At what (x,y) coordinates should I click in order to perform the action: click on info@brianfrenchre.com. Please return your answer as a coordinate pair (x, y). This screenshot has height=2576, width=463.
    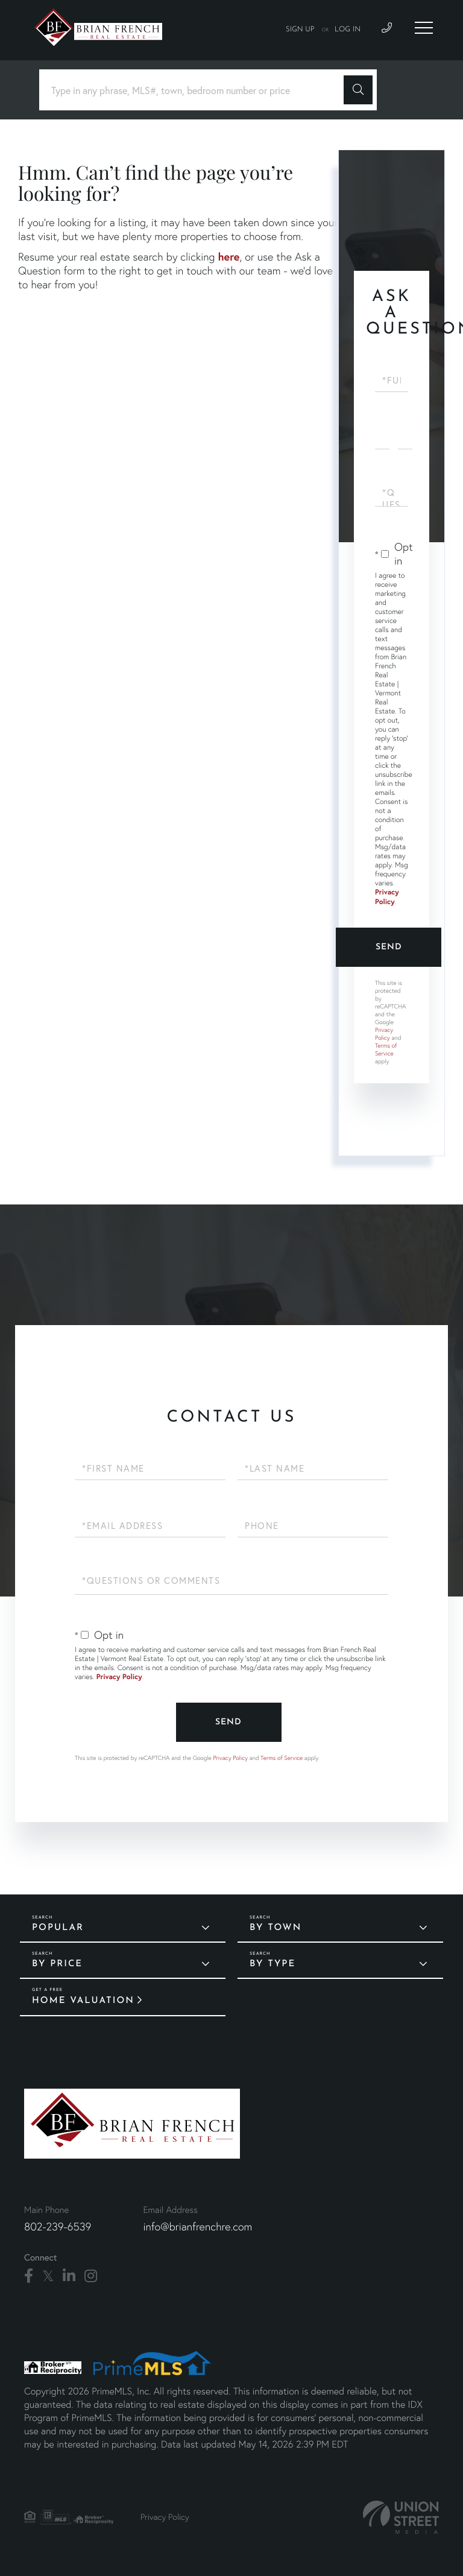
    Looking at the image, I should click on (197, 2226).